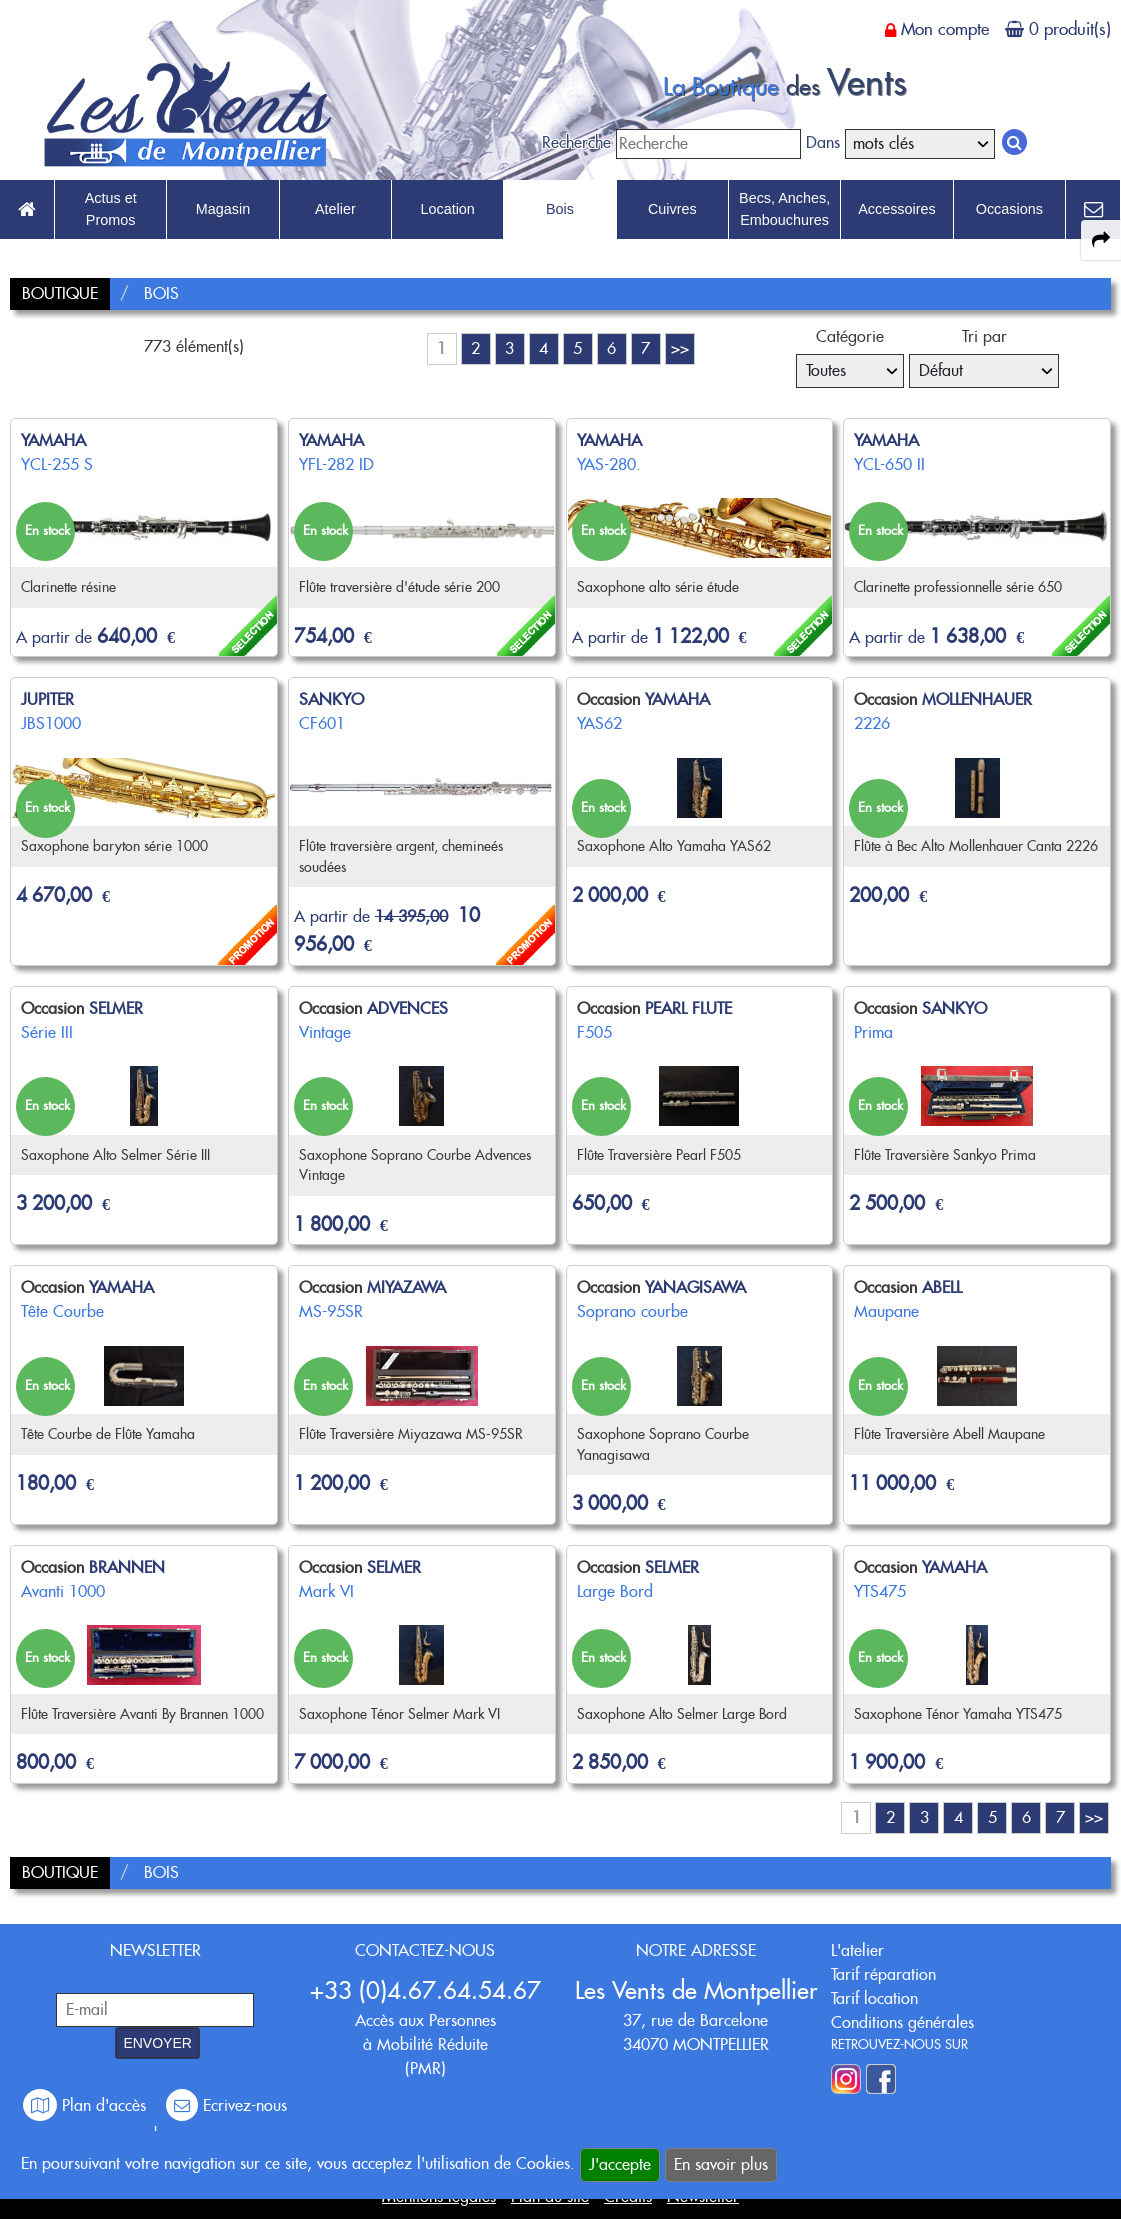  I want to click on Tarif location, so click(874, 1998).